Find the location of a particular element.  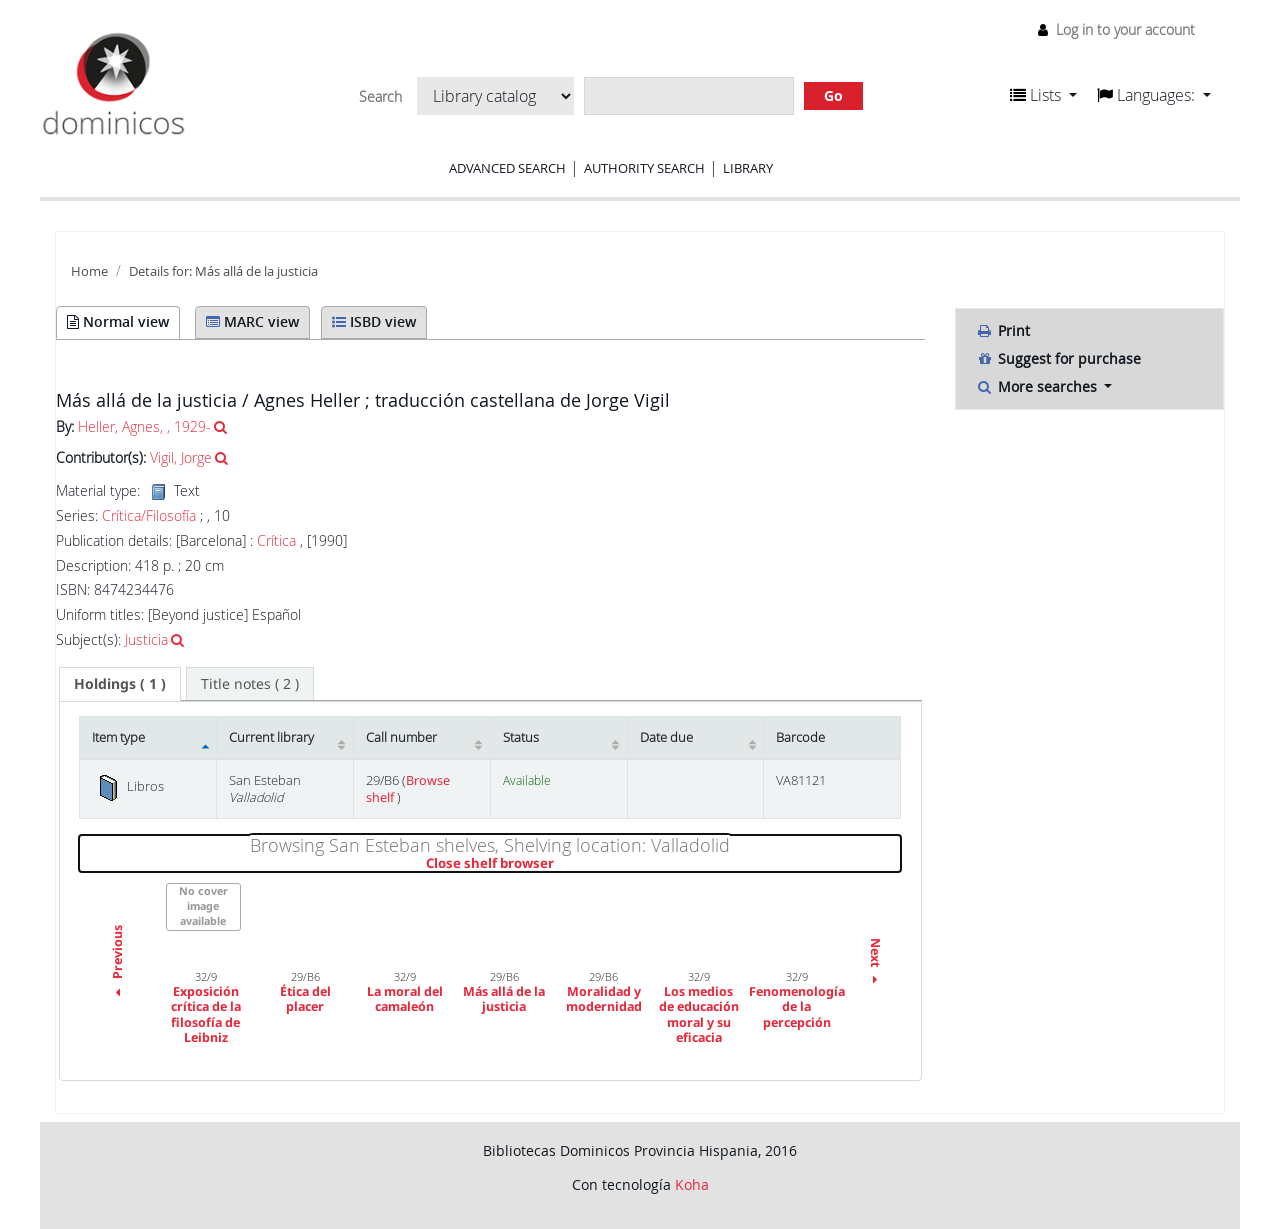

Call number [Call number: activate to sort column ascending] is located at coordinates (401, 737).